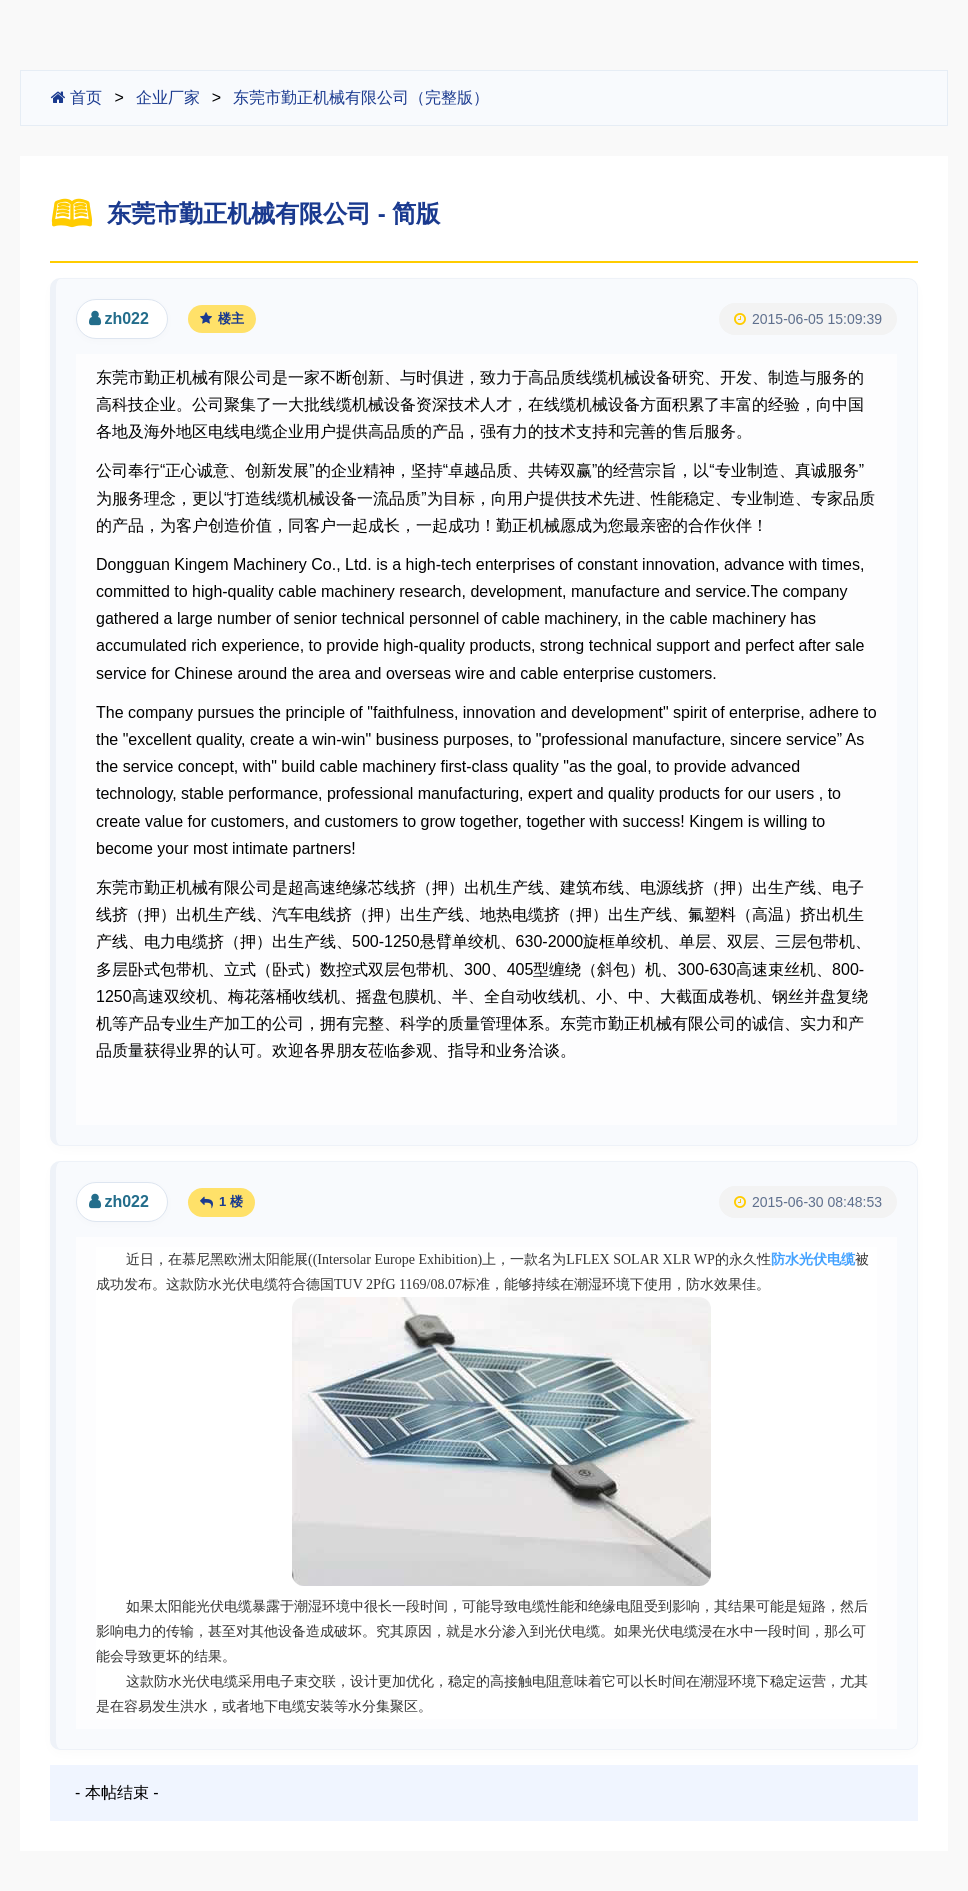  I want to click on 防水光伏电缆, so click(813, 1259).